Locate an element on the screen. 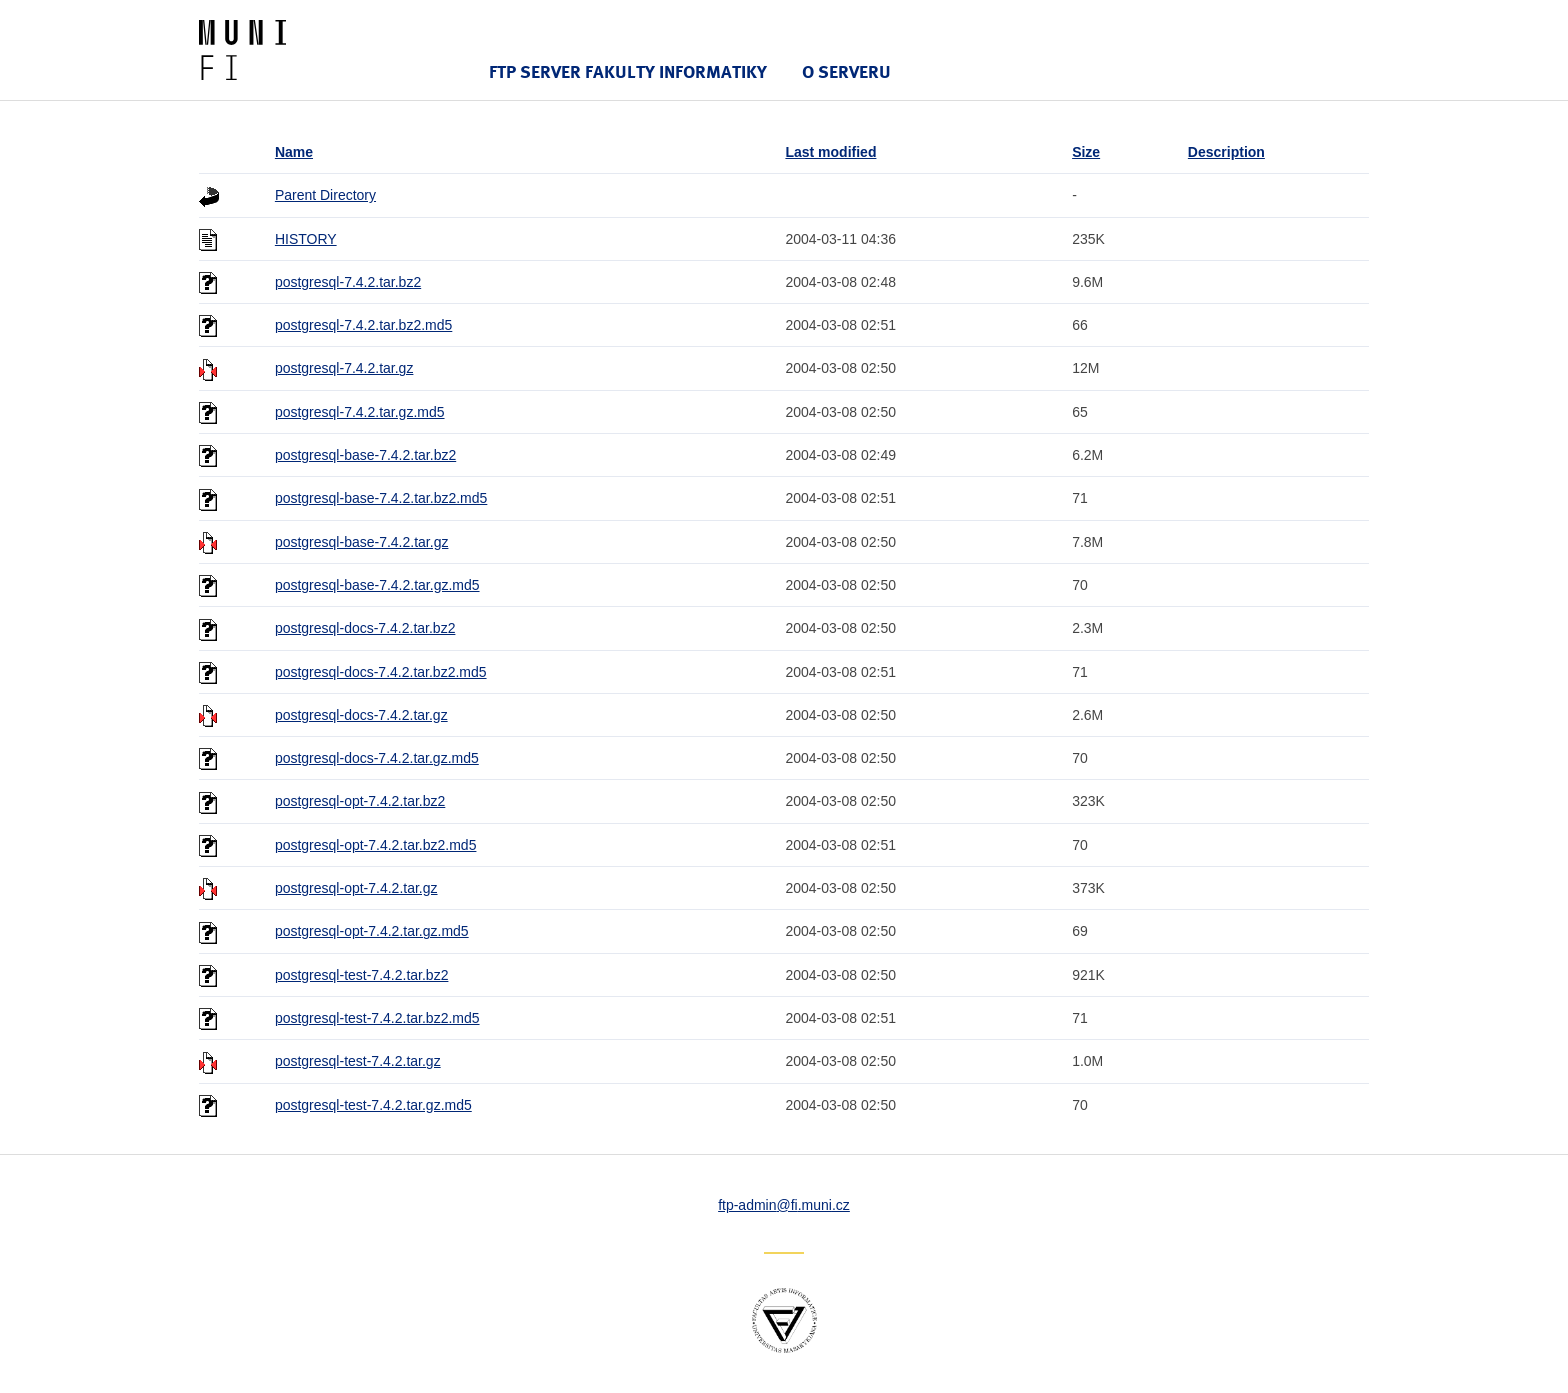 This screenshot has width=1568, height=1393. Name is located at coordinates (294, 152).